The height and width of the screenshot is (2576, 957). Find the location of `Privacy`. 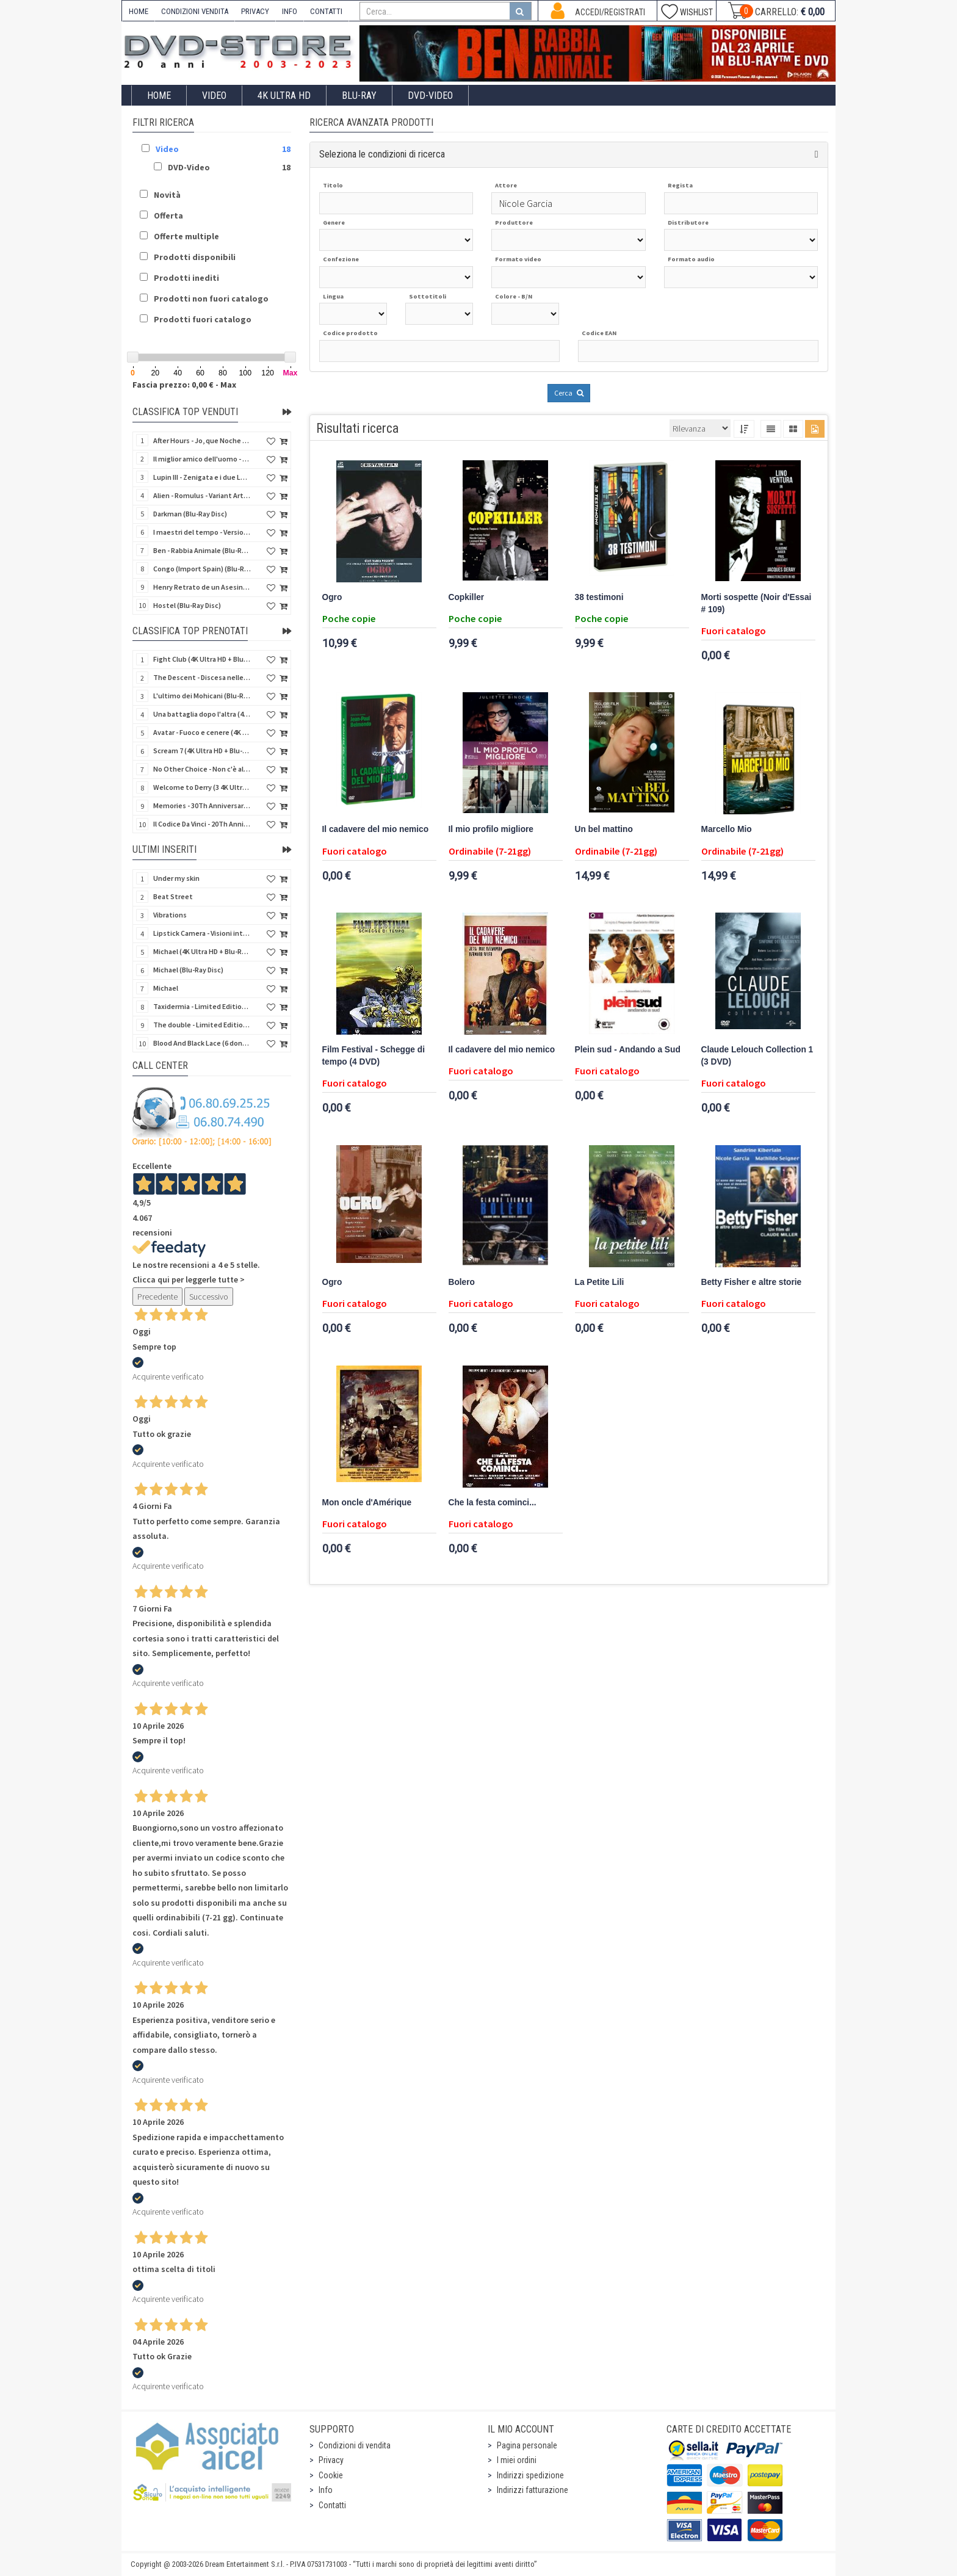

Privacy is located at coordinates (331, 2460).